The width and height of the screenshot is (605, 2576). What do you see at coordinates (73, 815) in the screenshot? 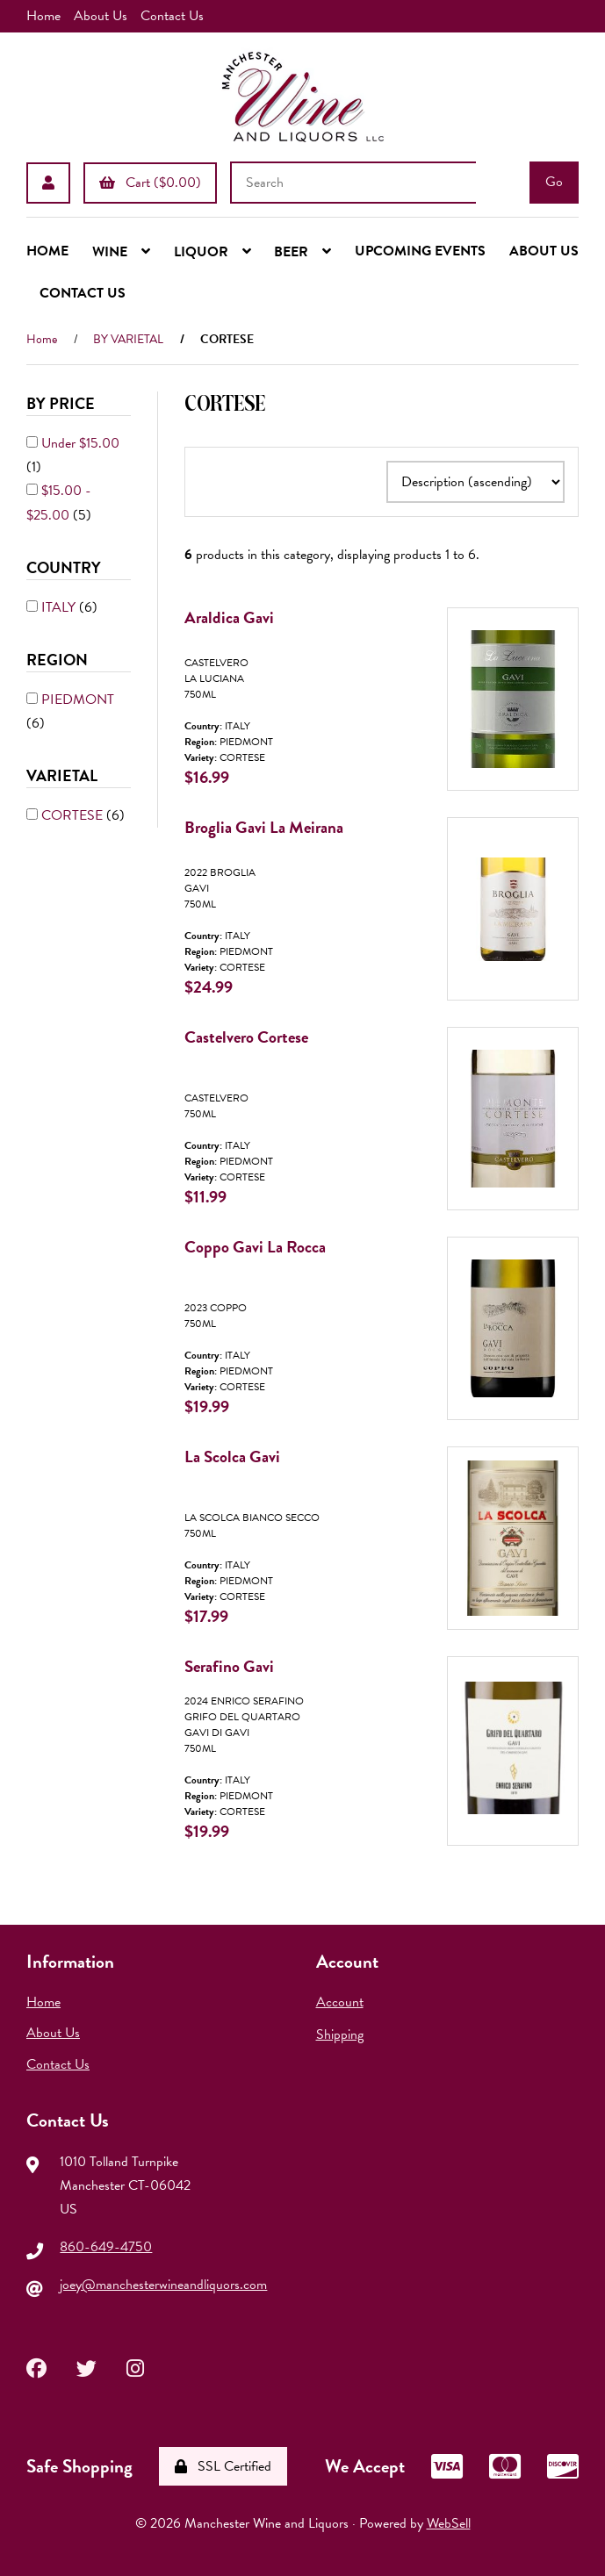
I see `CORTESE` at bounding box center [73, 815].